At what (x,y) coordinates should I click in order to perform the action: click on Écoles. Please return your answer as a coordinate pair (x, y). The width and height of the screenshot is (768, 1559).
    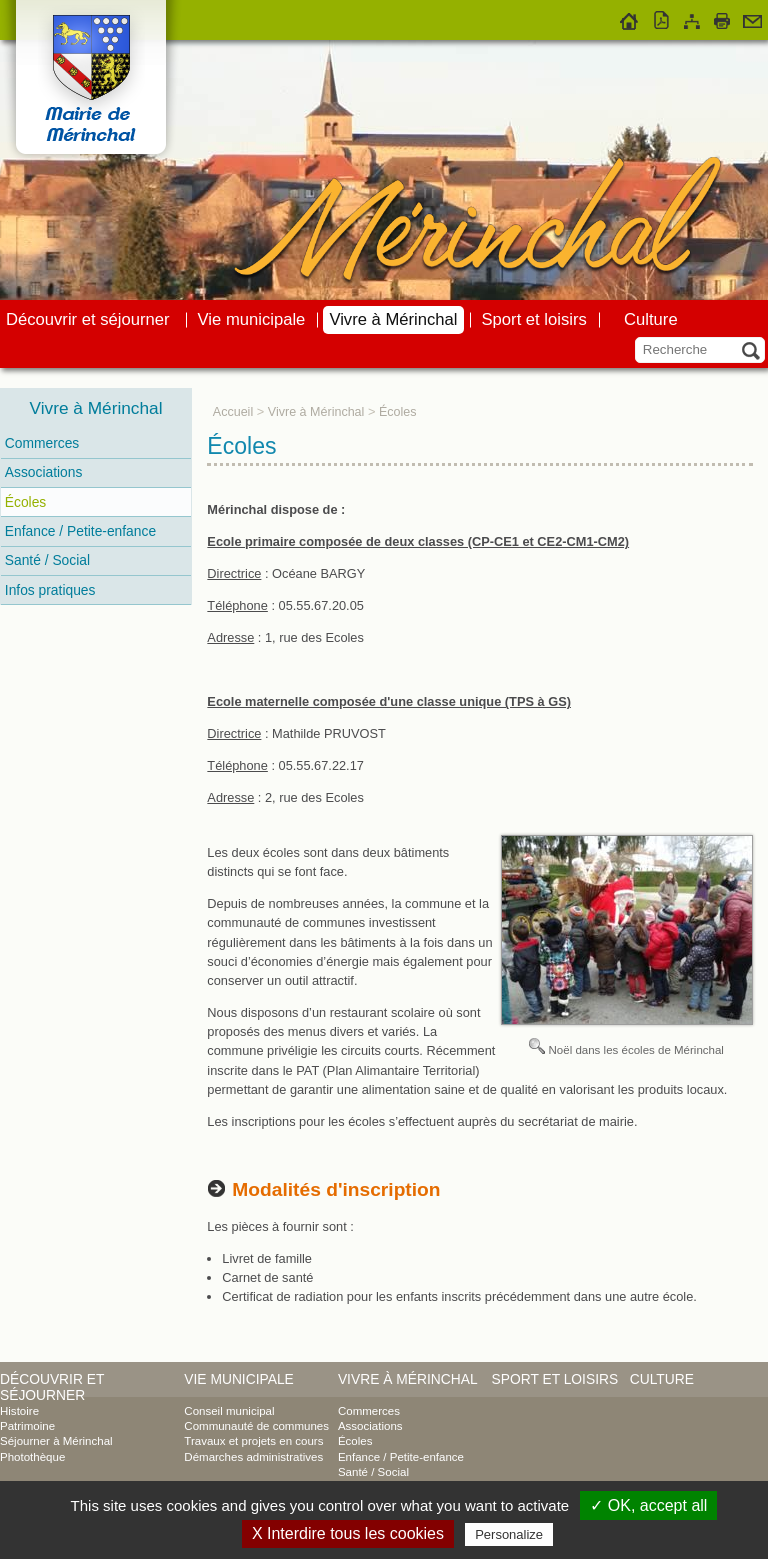
    Looking at the image, I should click on (25, 502).